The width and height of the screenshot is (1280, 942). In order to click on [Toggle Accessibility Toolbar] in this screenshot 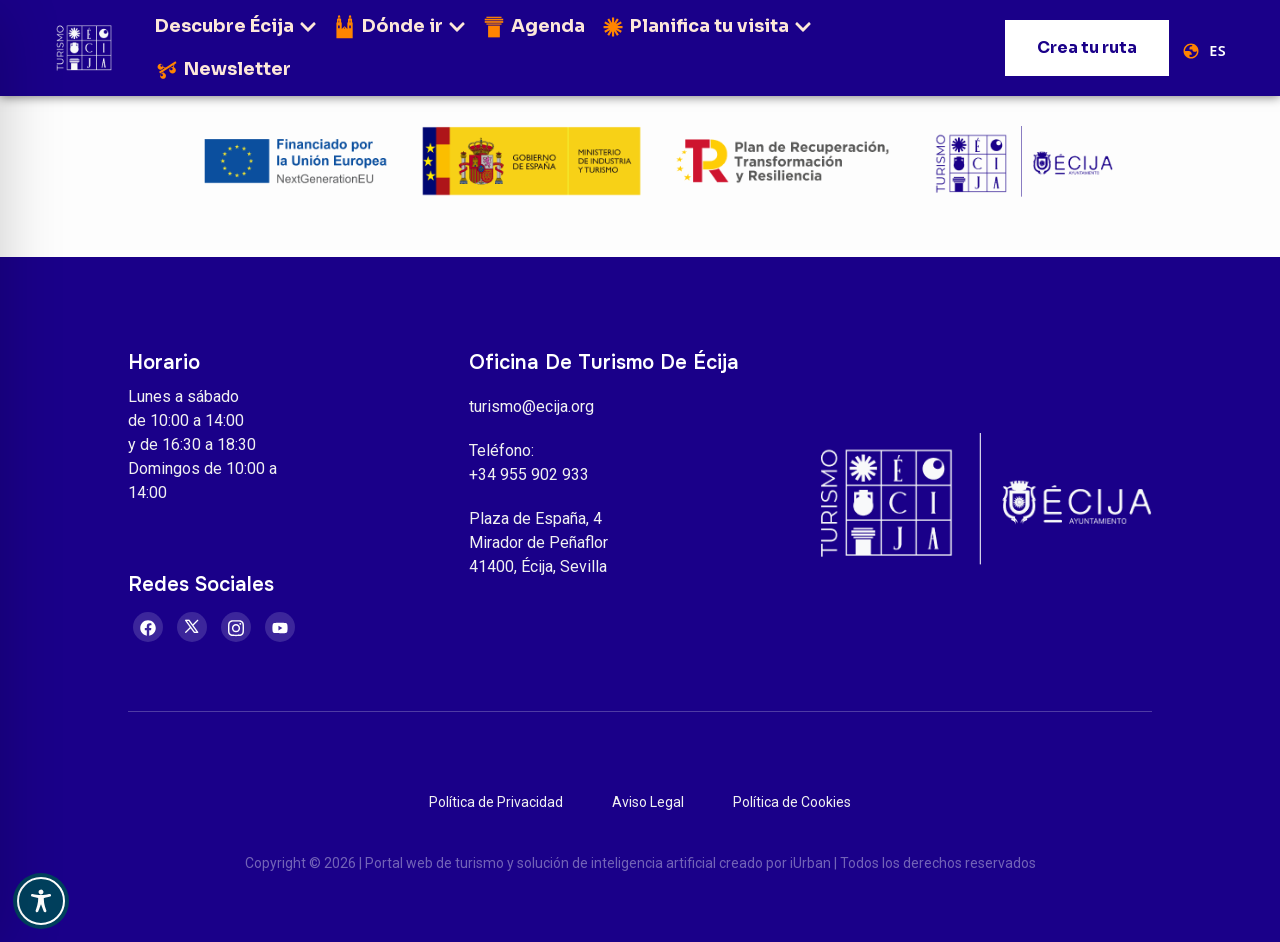, I will do `click(41, 901)`.